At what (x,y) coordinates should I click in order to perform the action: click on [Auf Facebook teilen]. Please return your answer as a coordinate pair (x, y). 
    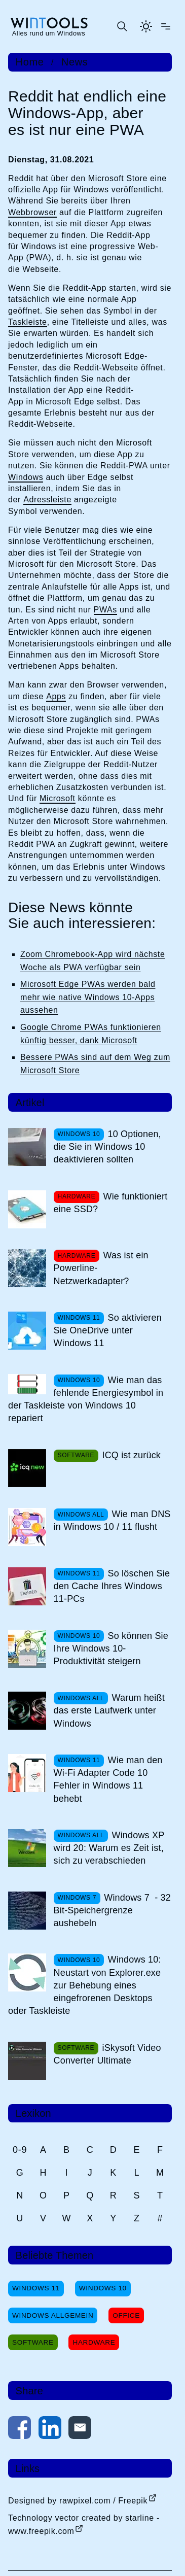
    Looking at the image, I should click on (19, 2429).